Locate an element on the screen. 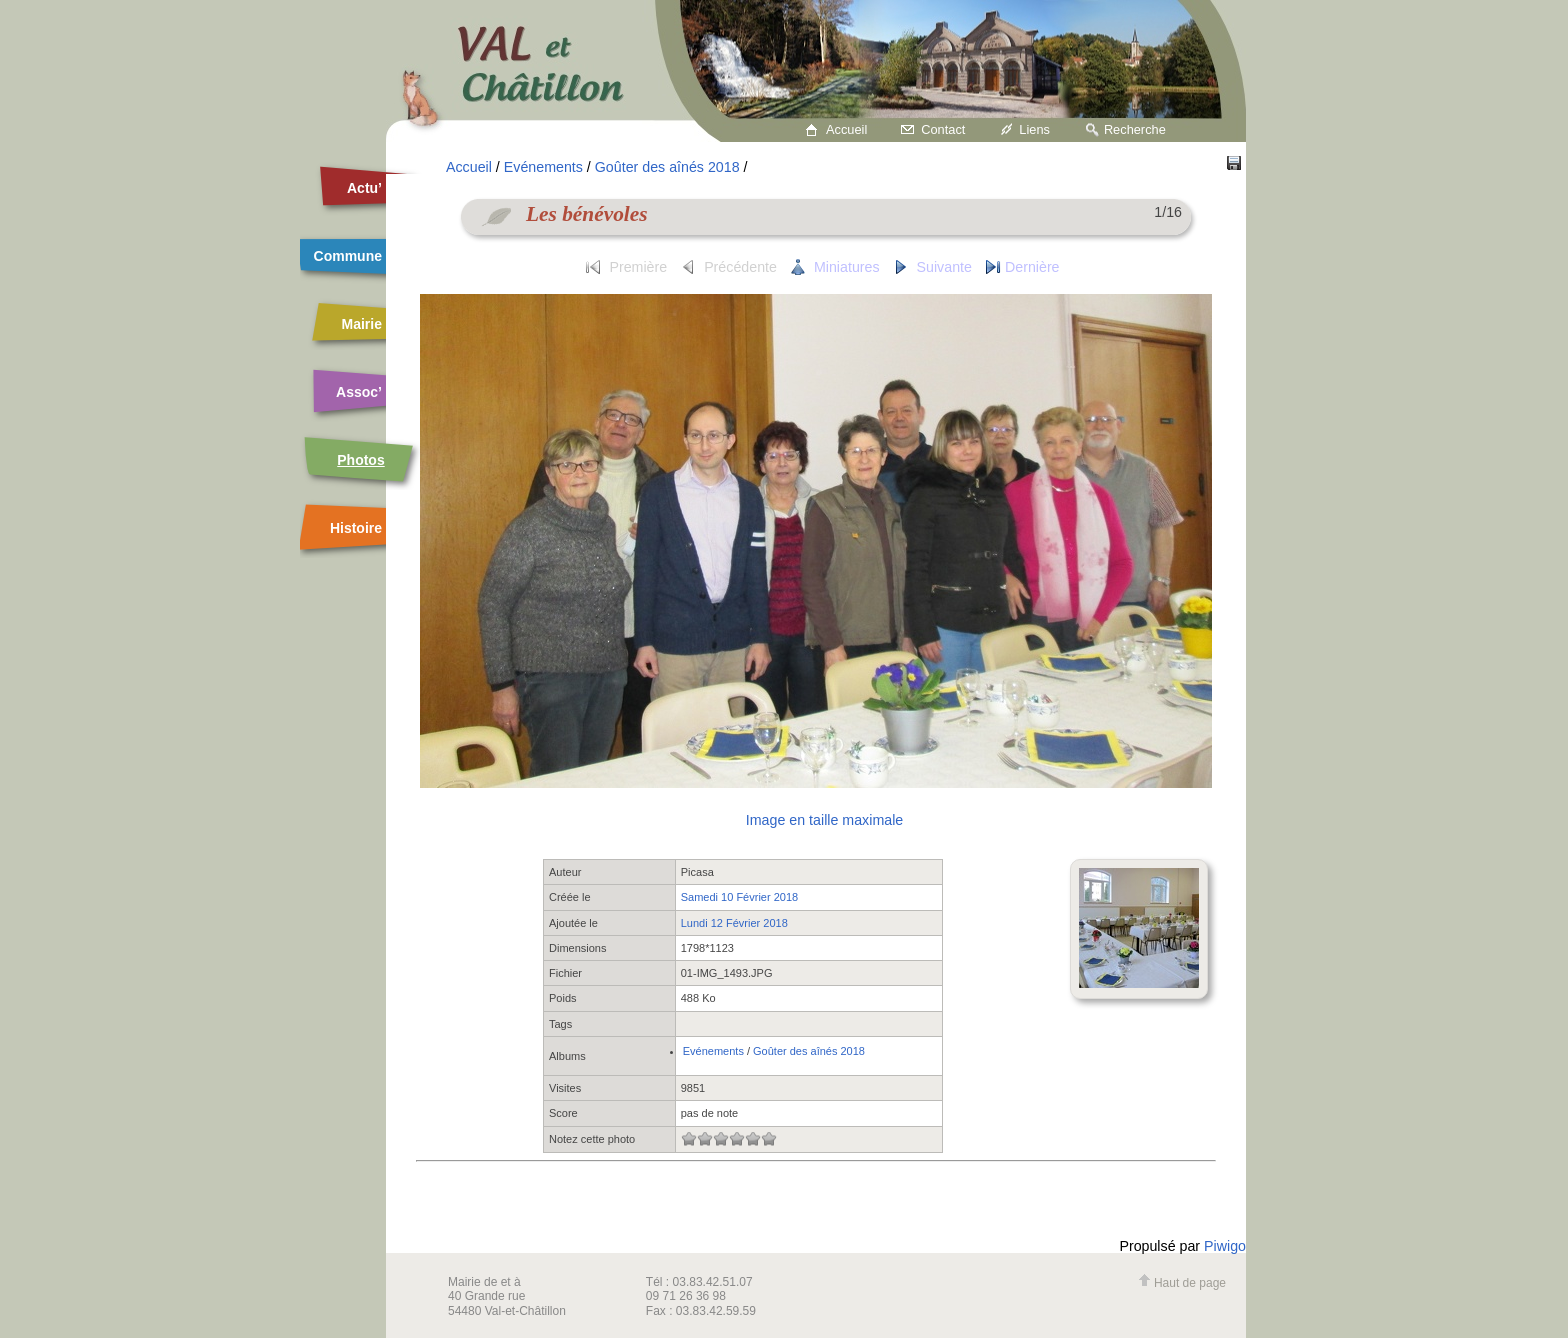 This screenshot has height=1338, width=1568. Evénements is located at coordinates (543, 167).